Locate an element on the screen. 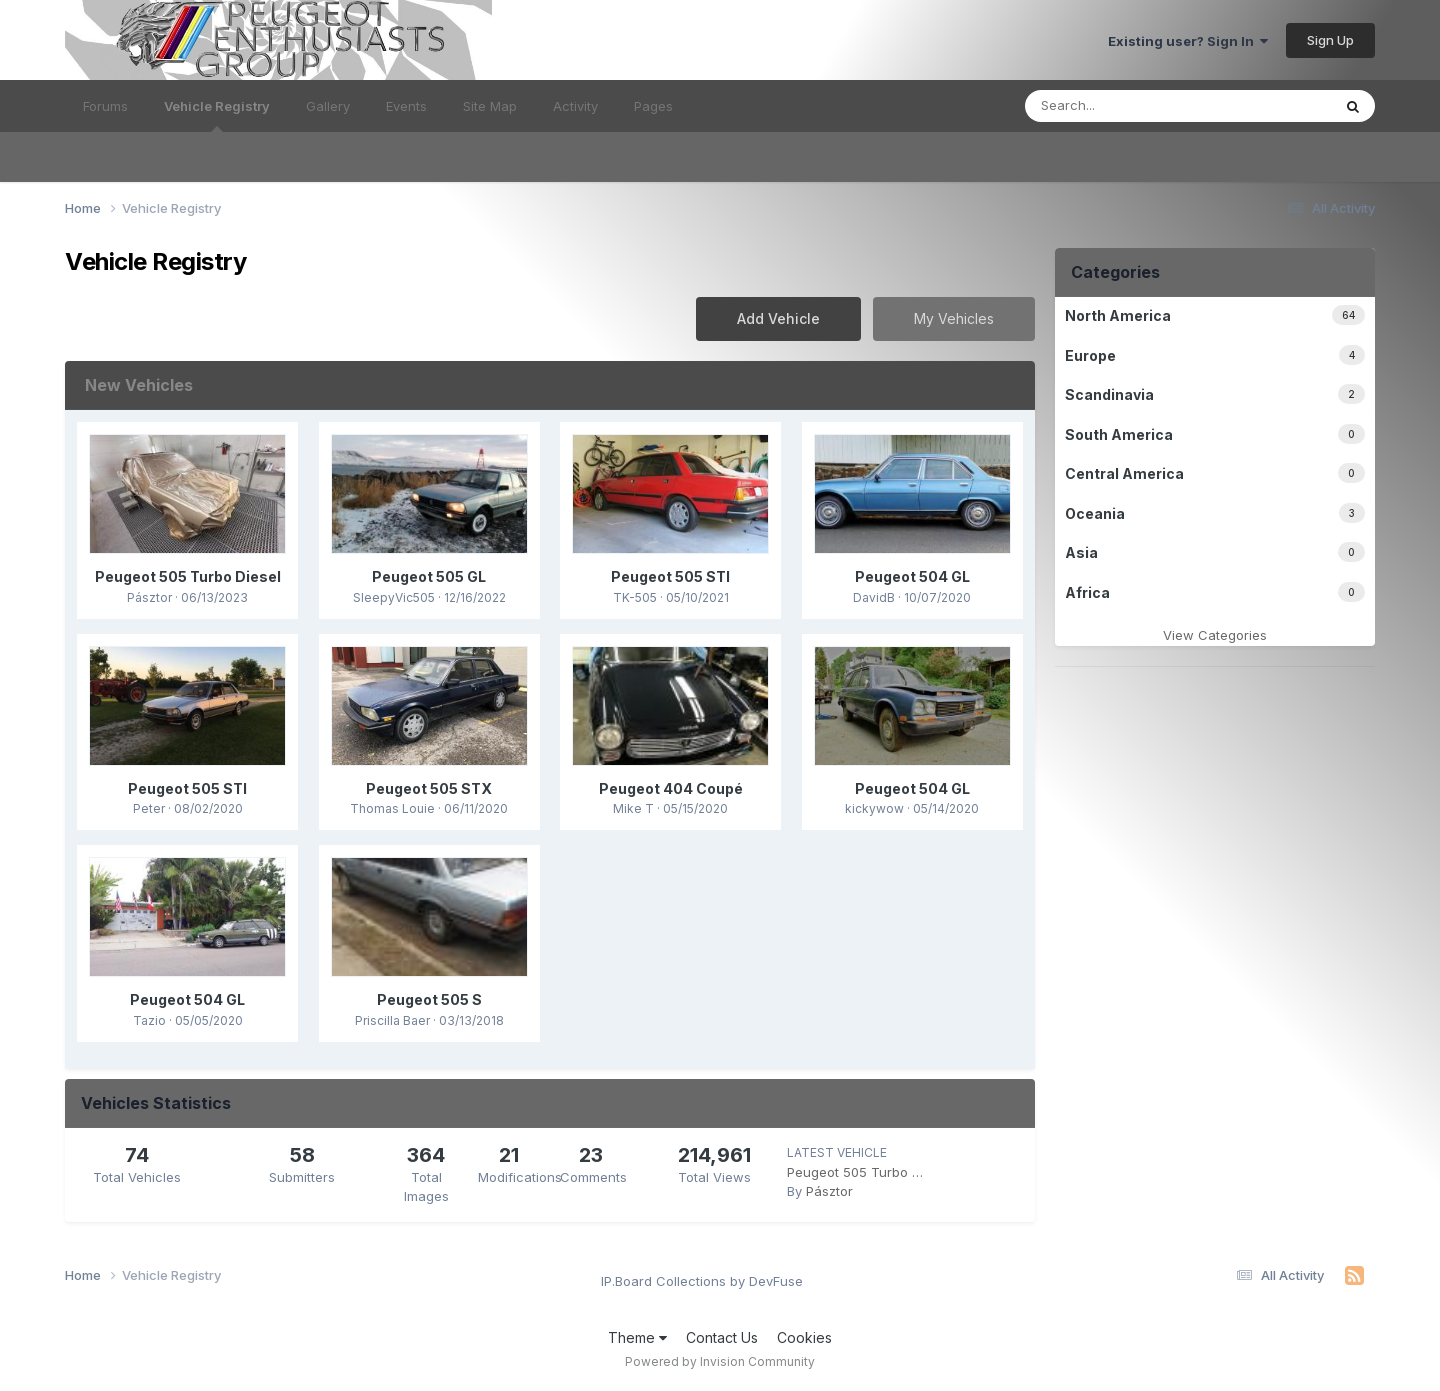 The height and width of the screenshot is (1391, 1440). Peugeot 404 Coupé is located at coordinates (671, 788).